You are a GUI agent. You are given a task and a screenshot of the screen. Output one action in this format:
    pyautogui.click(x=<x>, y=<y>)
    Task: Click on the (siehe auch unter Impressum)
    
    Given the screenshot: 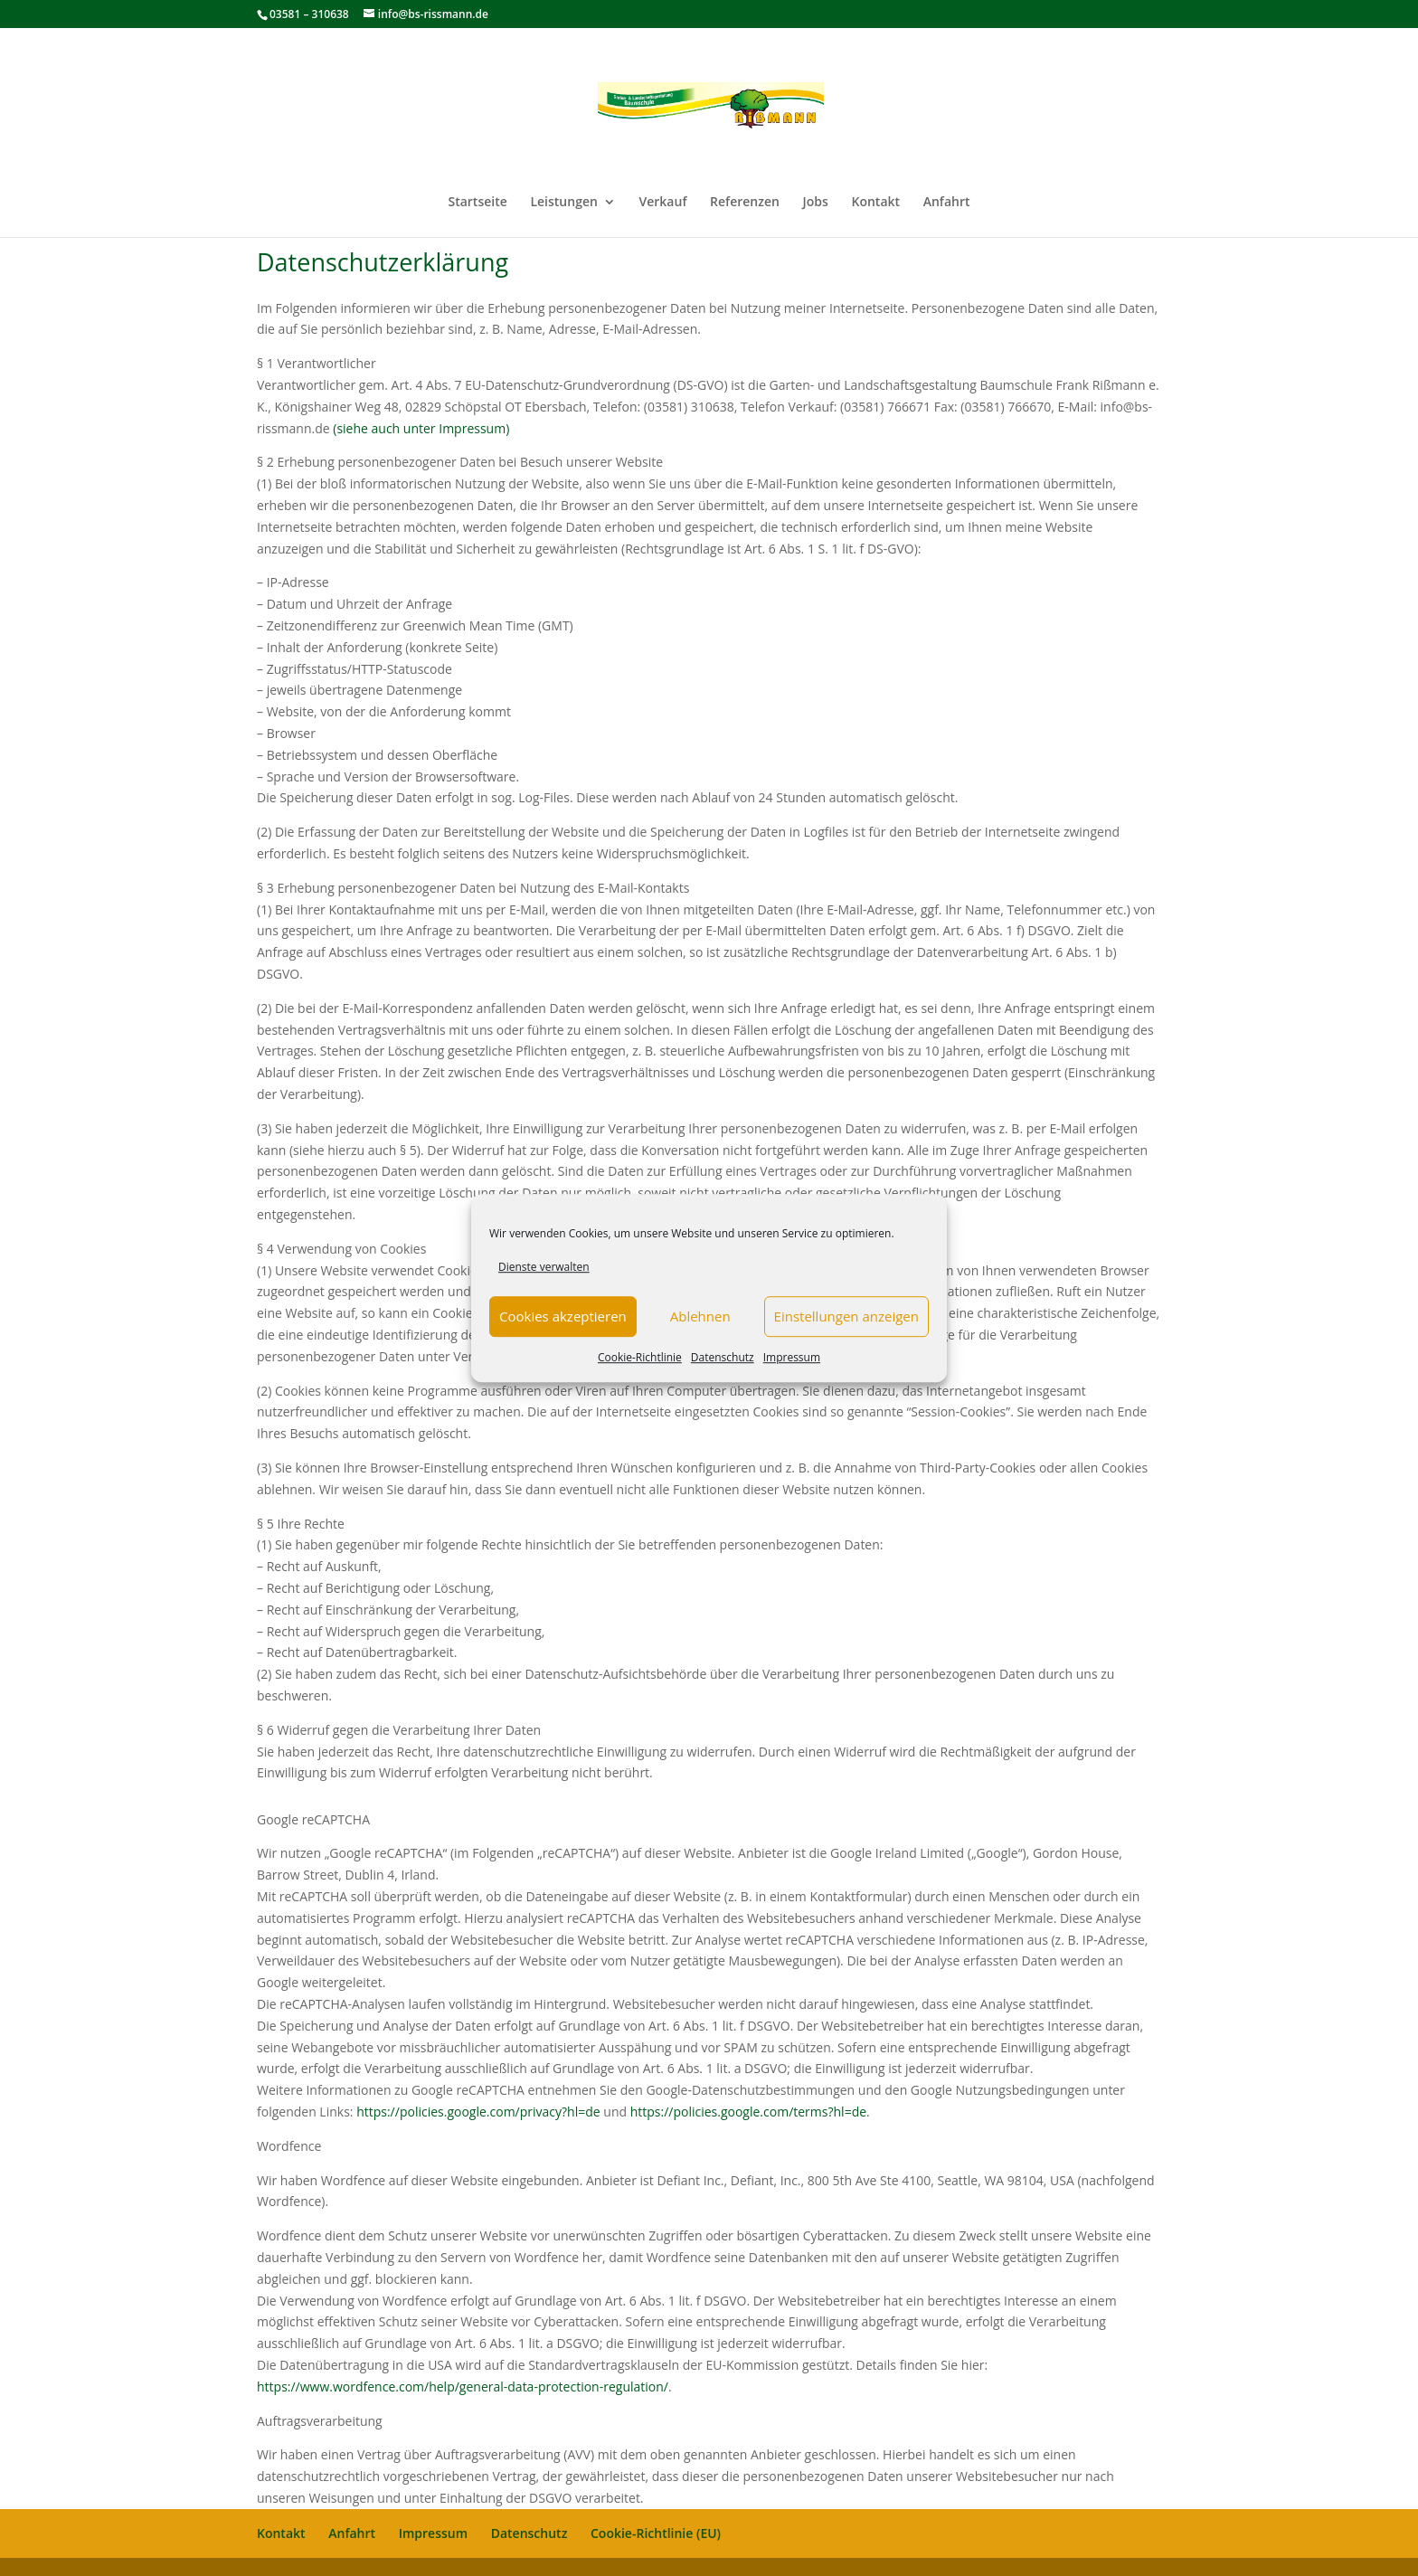 What is the action you would take?
    pyautogui.click(x=421, y=428)
    